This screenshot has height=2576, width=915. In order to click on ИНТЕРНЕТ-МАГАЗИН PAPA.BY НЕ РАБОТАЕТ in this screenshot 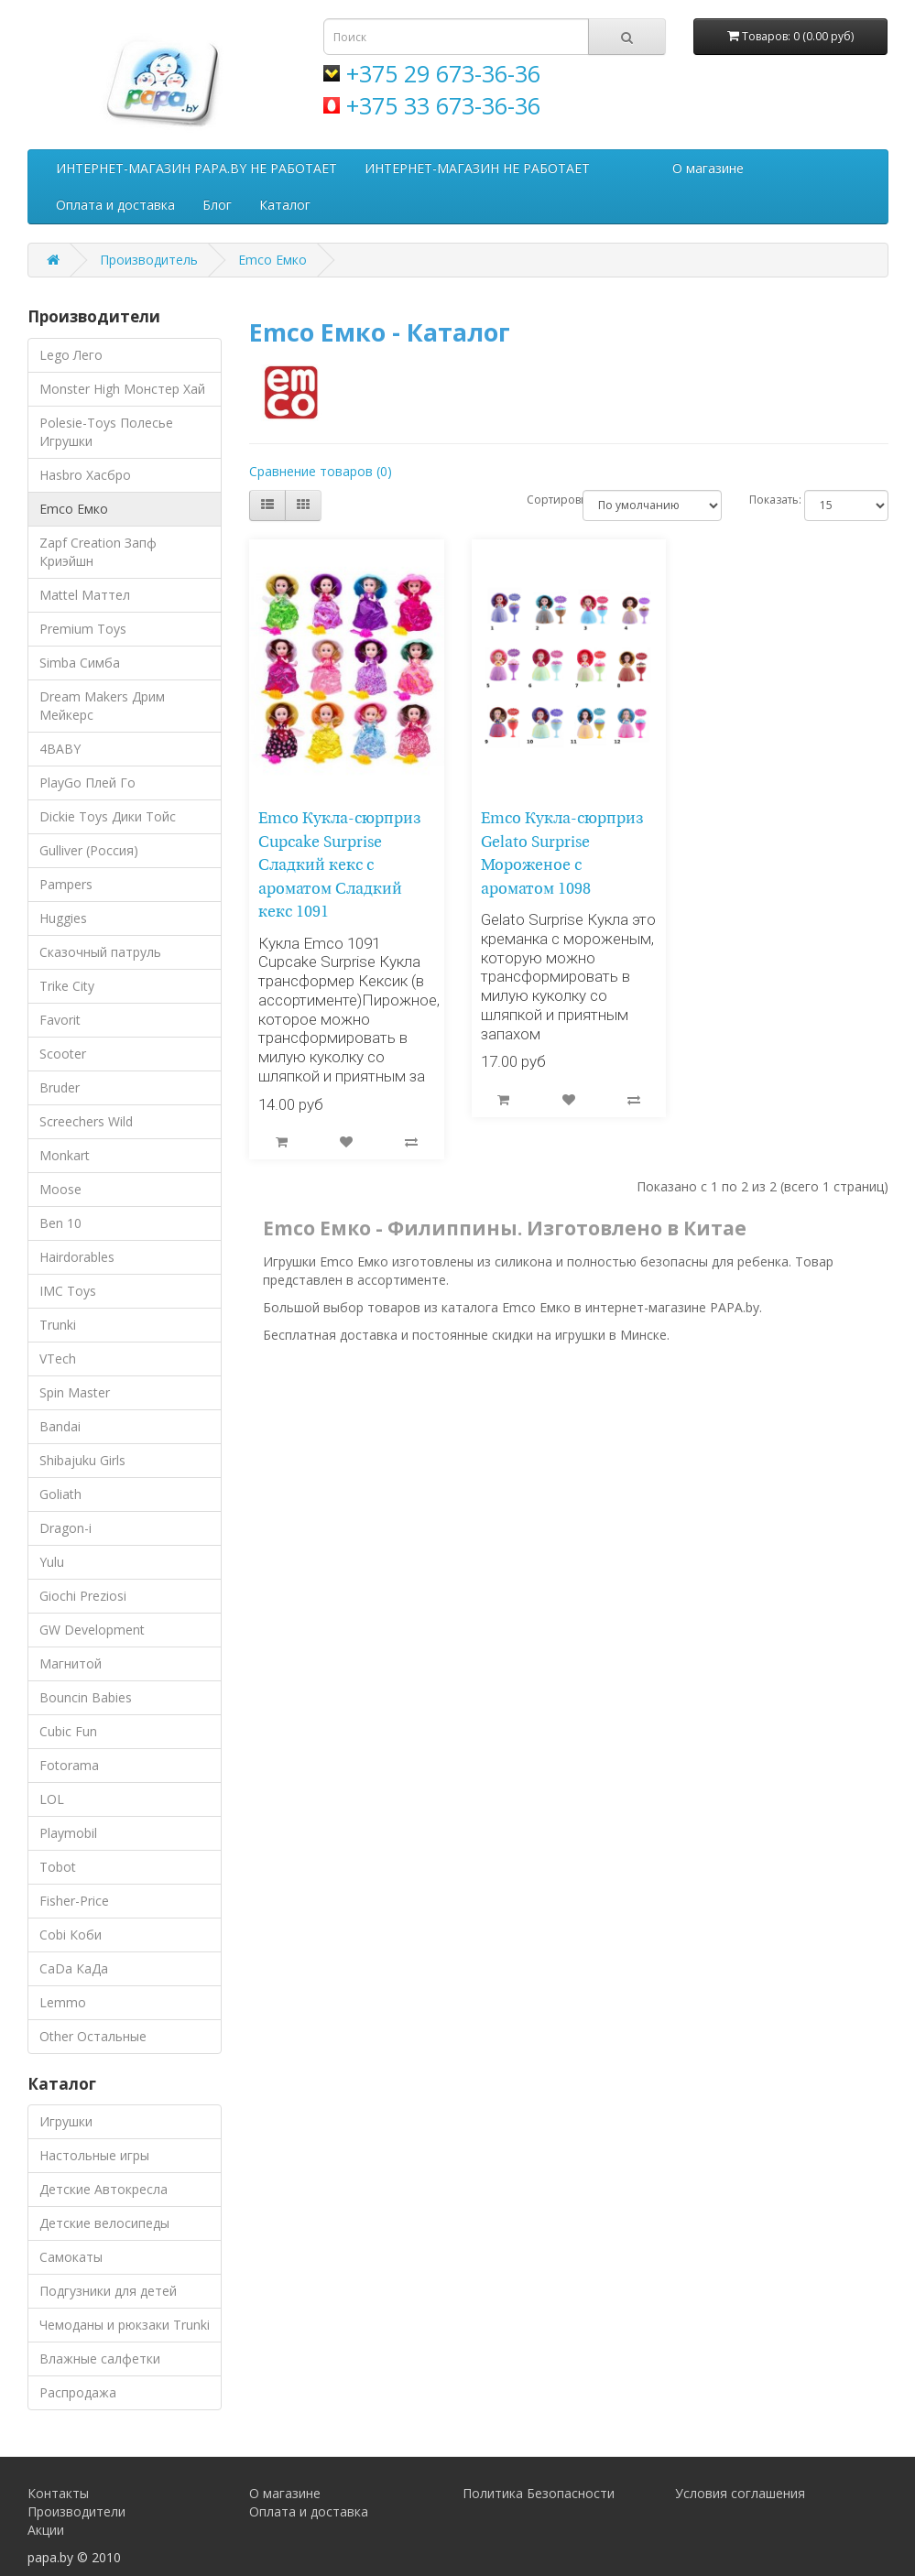, I will do `click(196, 168)`.